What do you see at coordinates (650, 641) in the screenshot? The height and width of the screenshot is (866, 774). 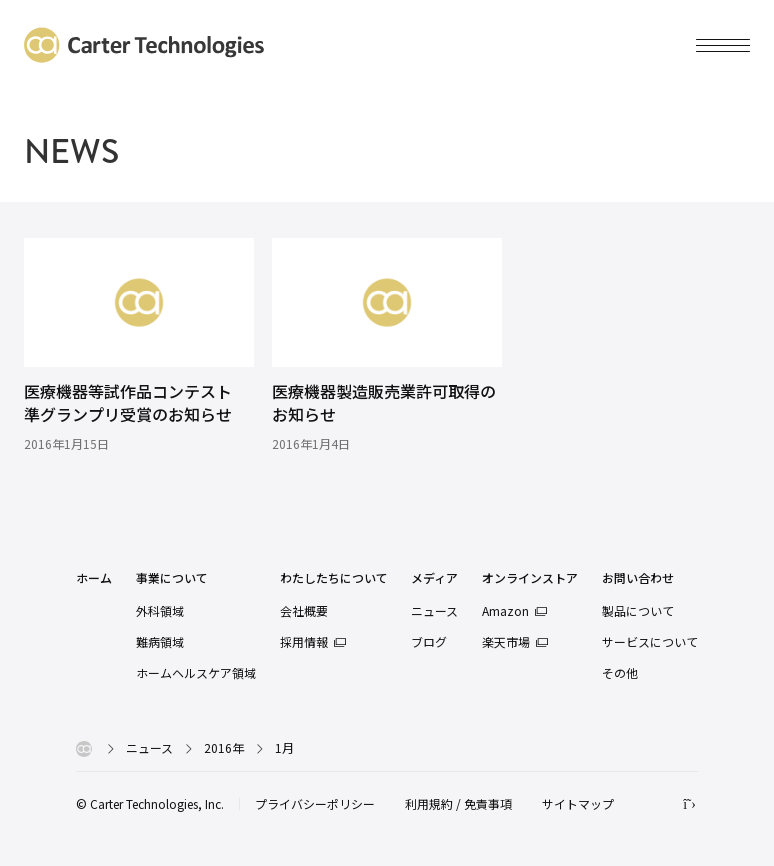 I see `サービスについて` at bounding box center [650, 641].